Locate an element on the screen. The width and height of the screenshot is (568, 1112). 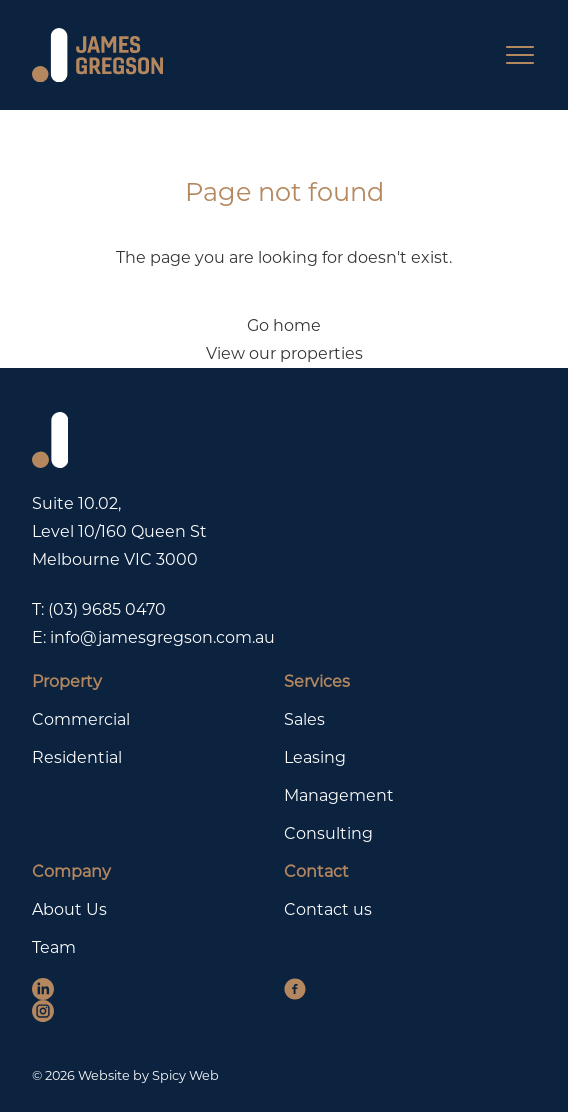
Sales is located at coordinates (304, 719).